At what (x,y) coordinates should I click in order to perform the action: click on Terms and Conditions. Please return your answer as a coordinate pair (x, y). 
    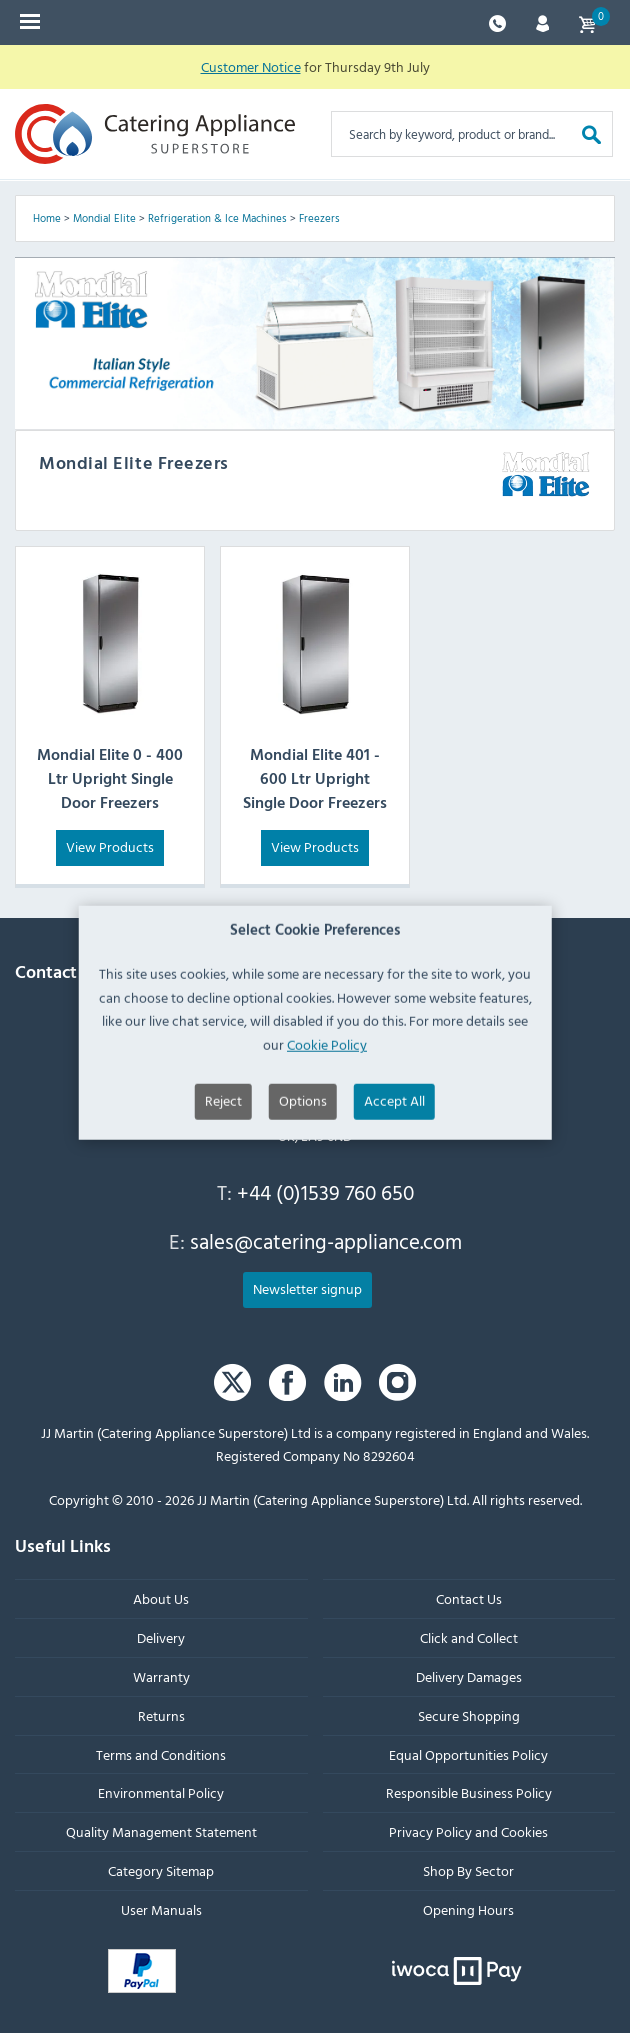
    Looking at the image, I should click on (161, 1754).